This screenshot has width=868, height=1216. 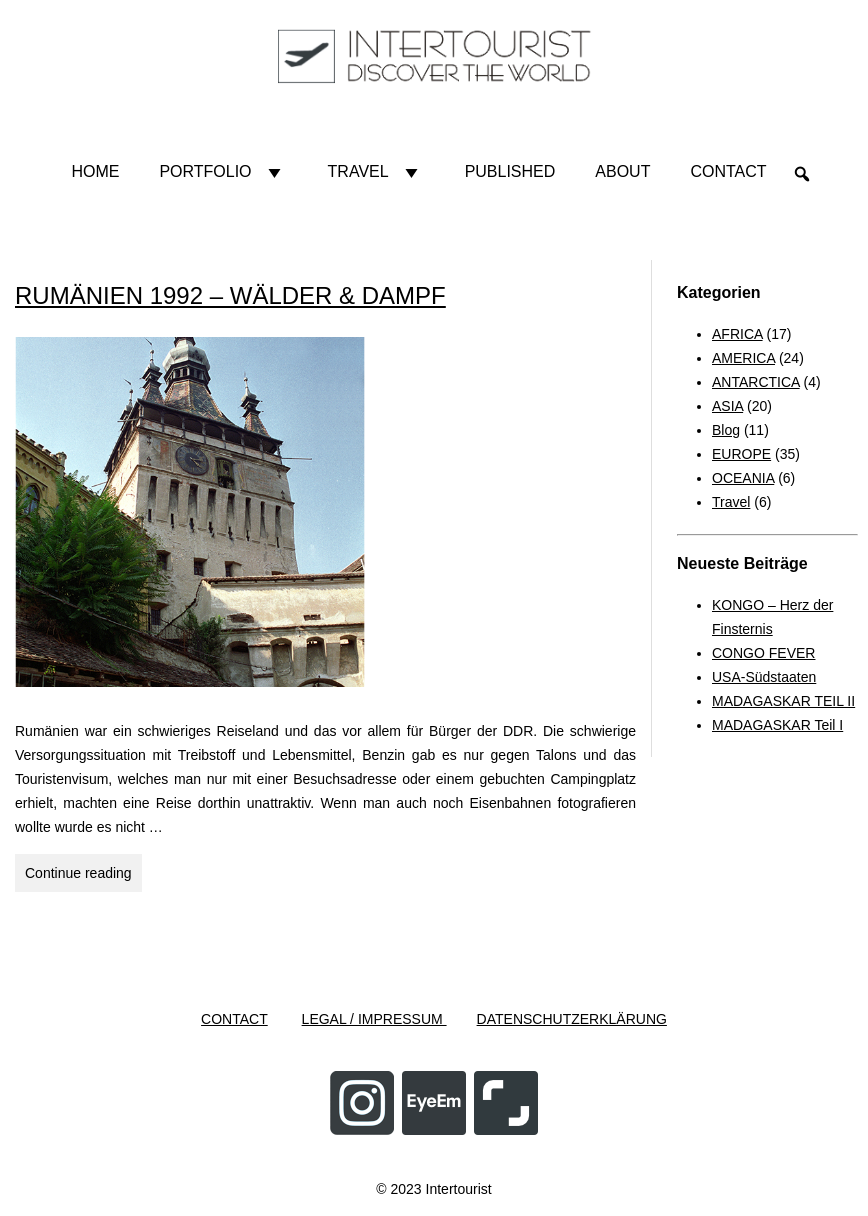 What do you see at coordinates (726, 430) in the screenshot?
I see `Blog` at bounding box center [726, 430].